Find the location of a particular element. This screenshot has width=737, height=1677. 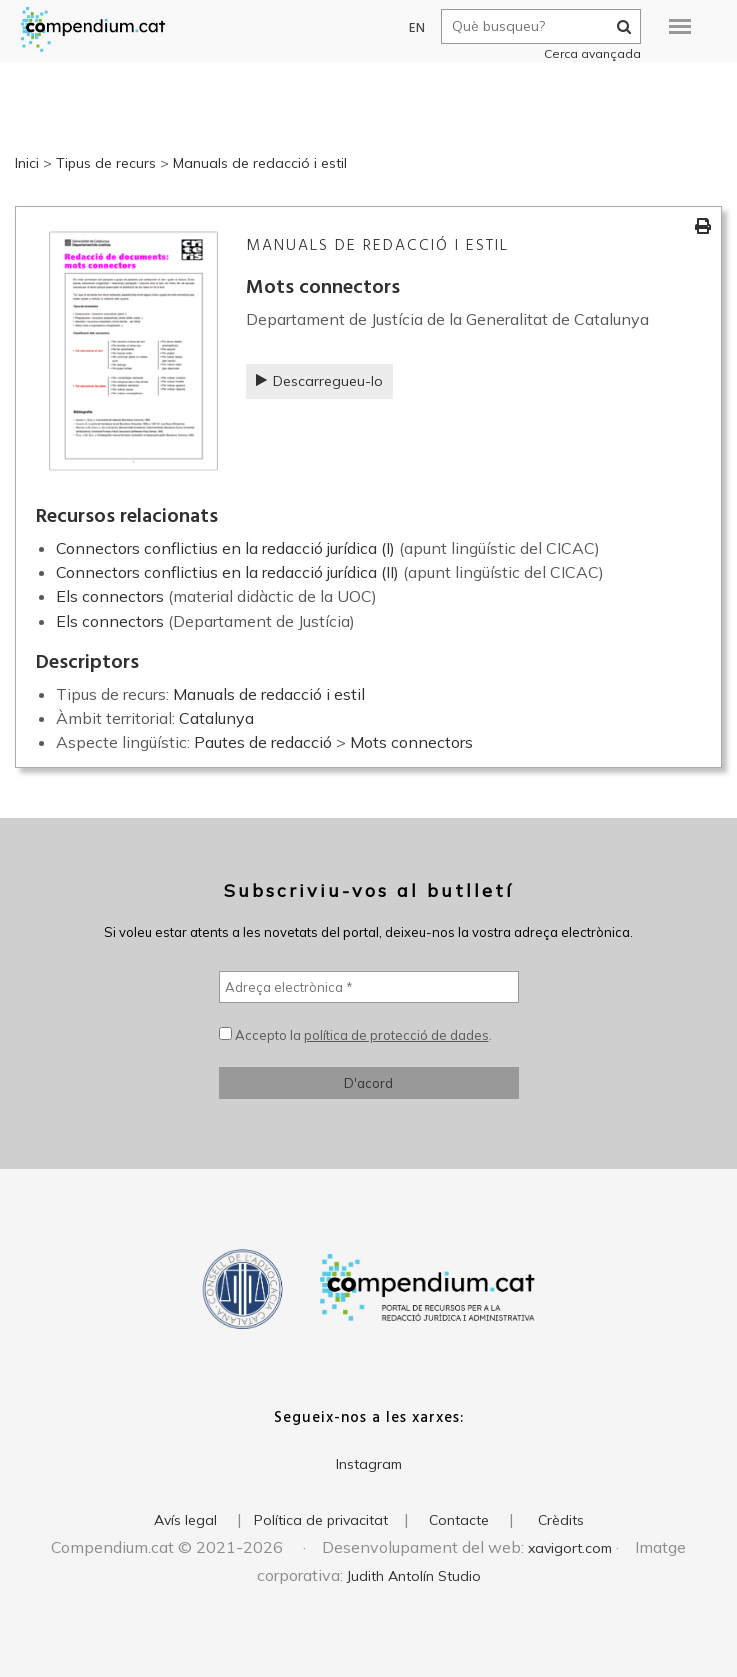

Tipus de recurs is located at coordinates (106, 163).